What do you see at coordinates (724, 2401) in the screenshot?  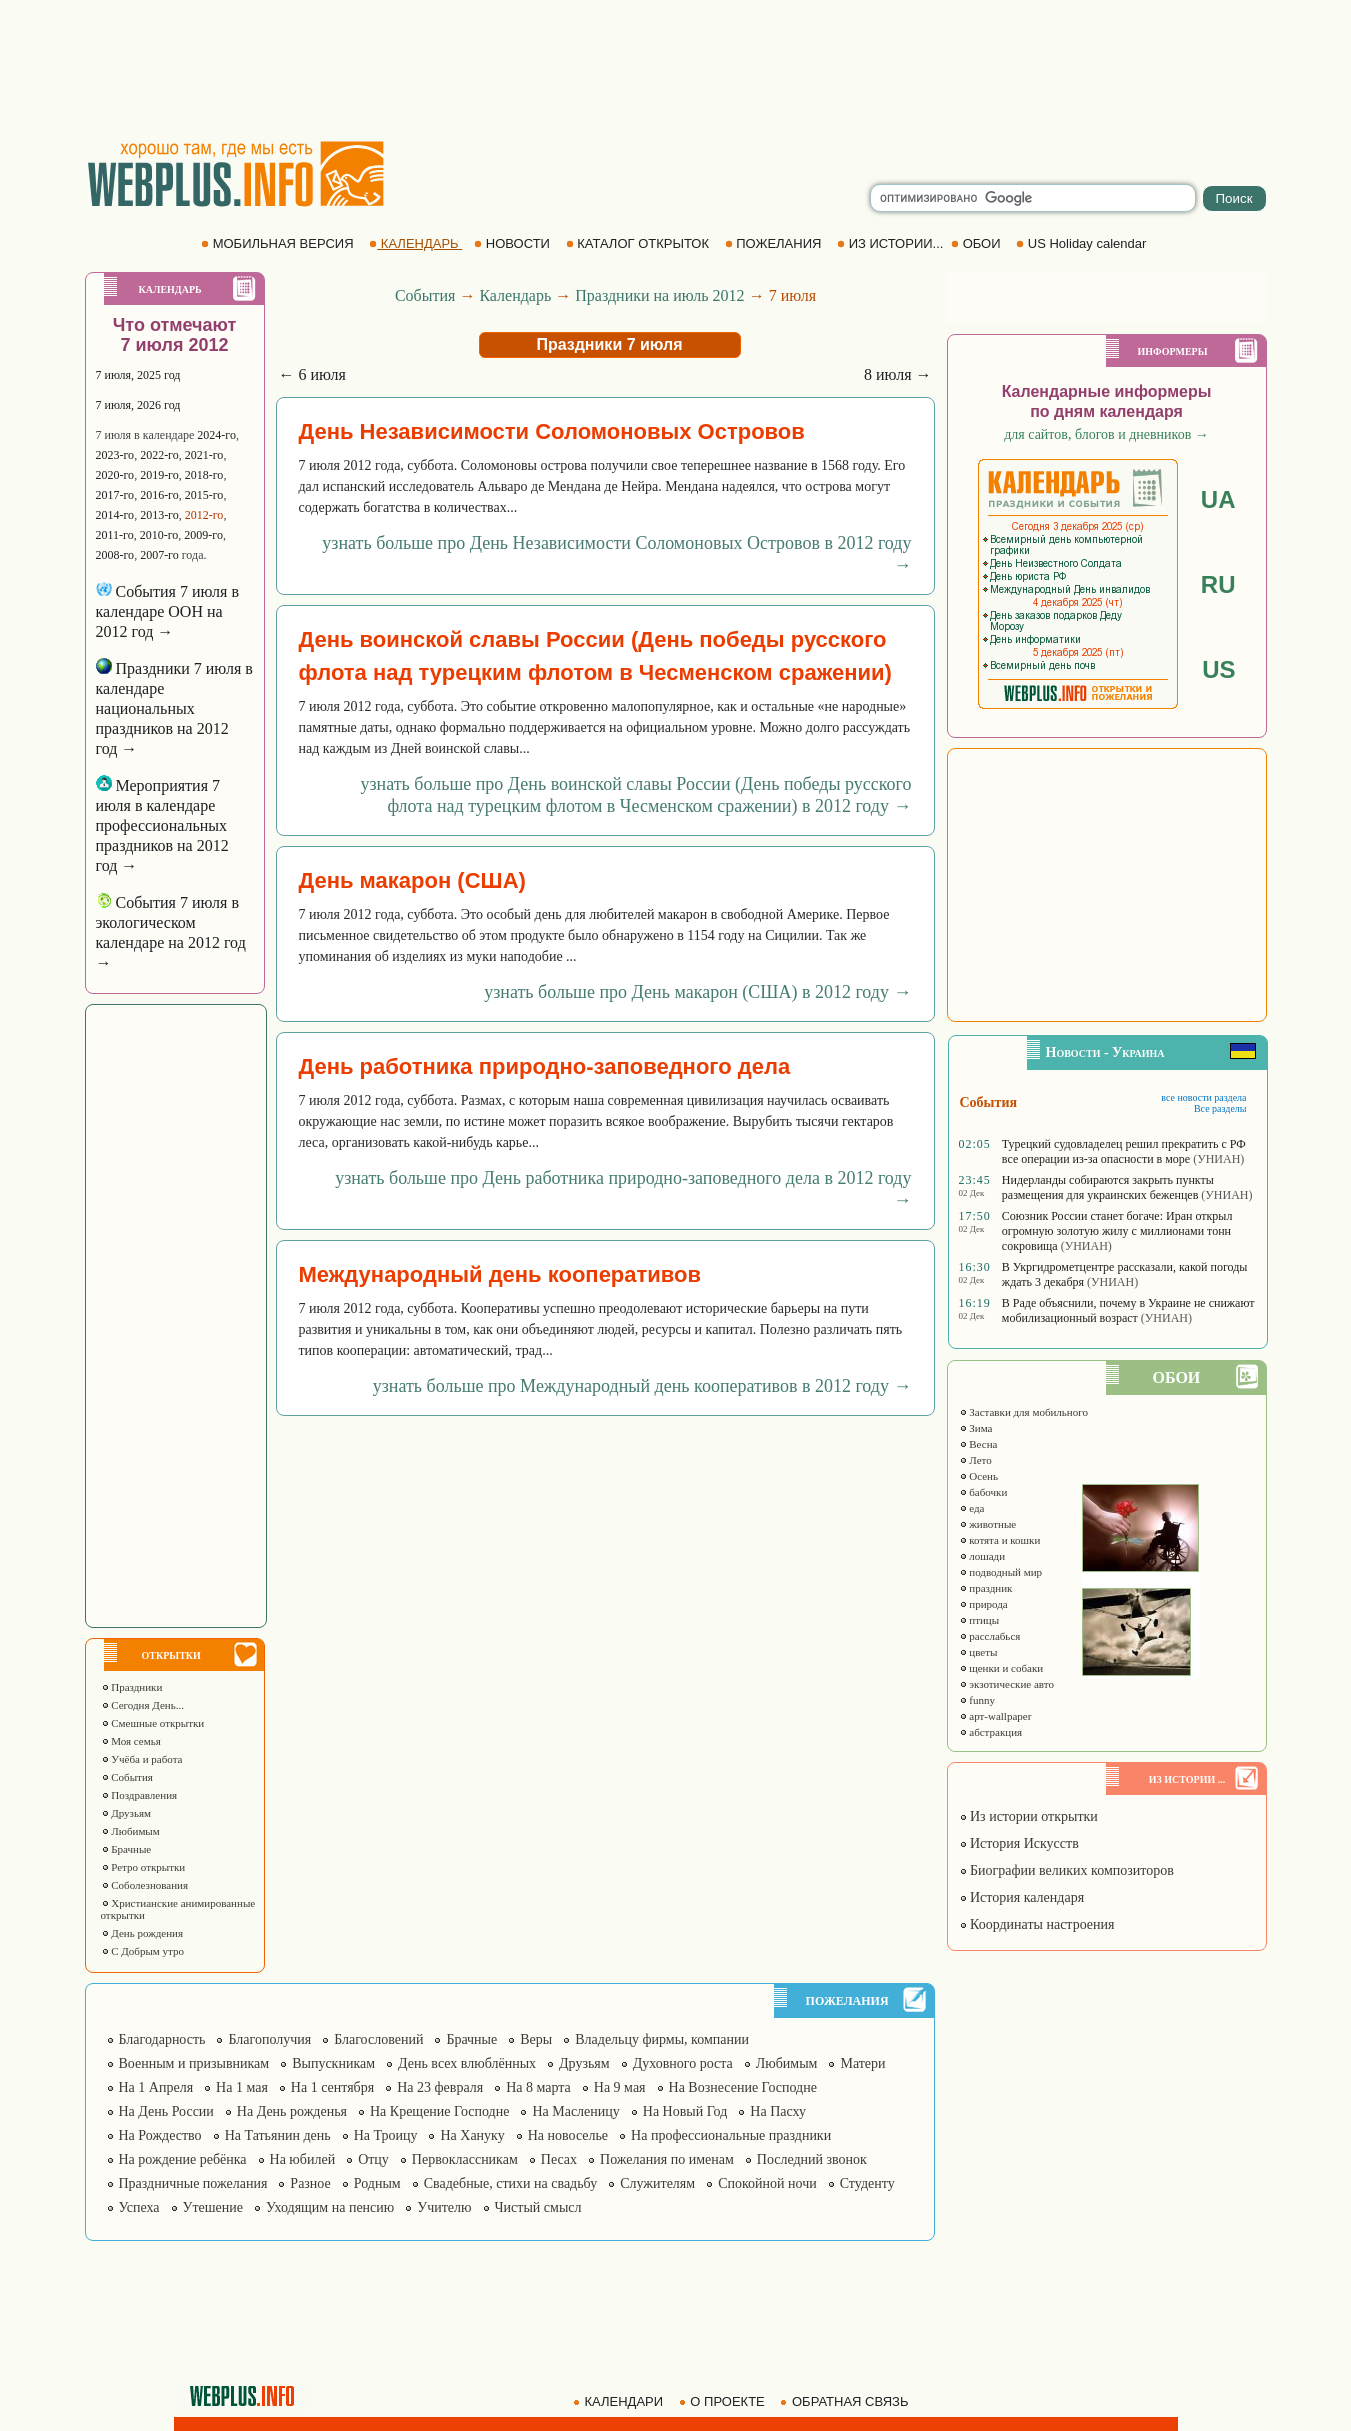 I see `О ПРОЕКТЕ` at bounding box center [724, 2401].